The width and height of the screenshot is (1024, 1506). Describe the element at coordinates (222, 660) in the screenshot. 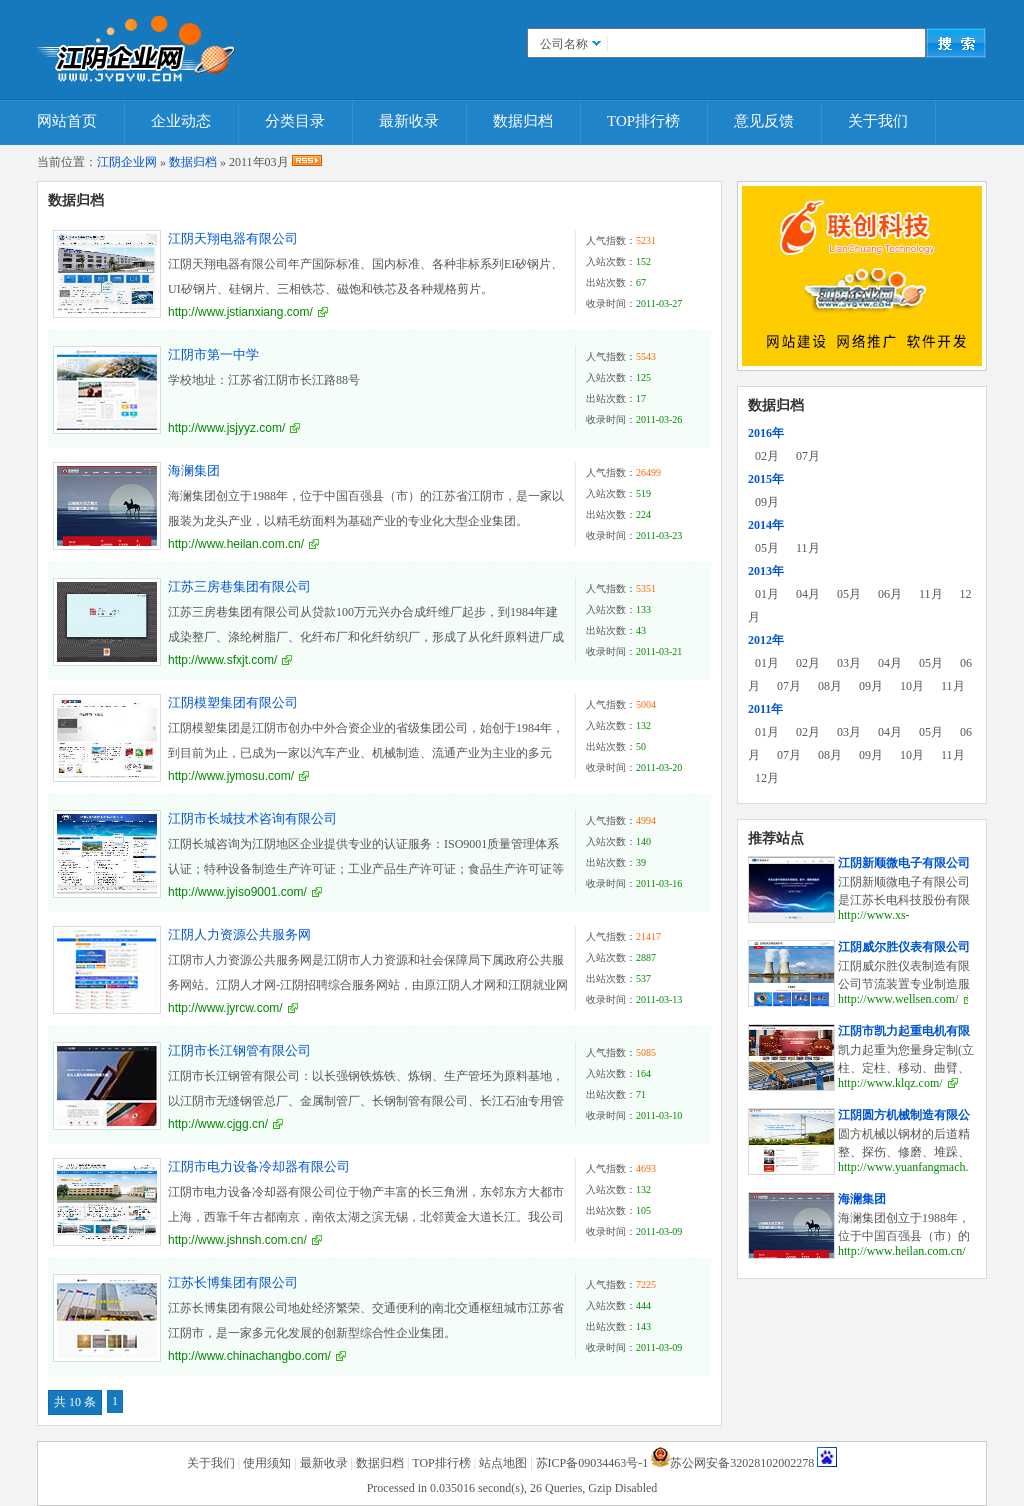

I see `http://www.sfxjt.com/` at that location.